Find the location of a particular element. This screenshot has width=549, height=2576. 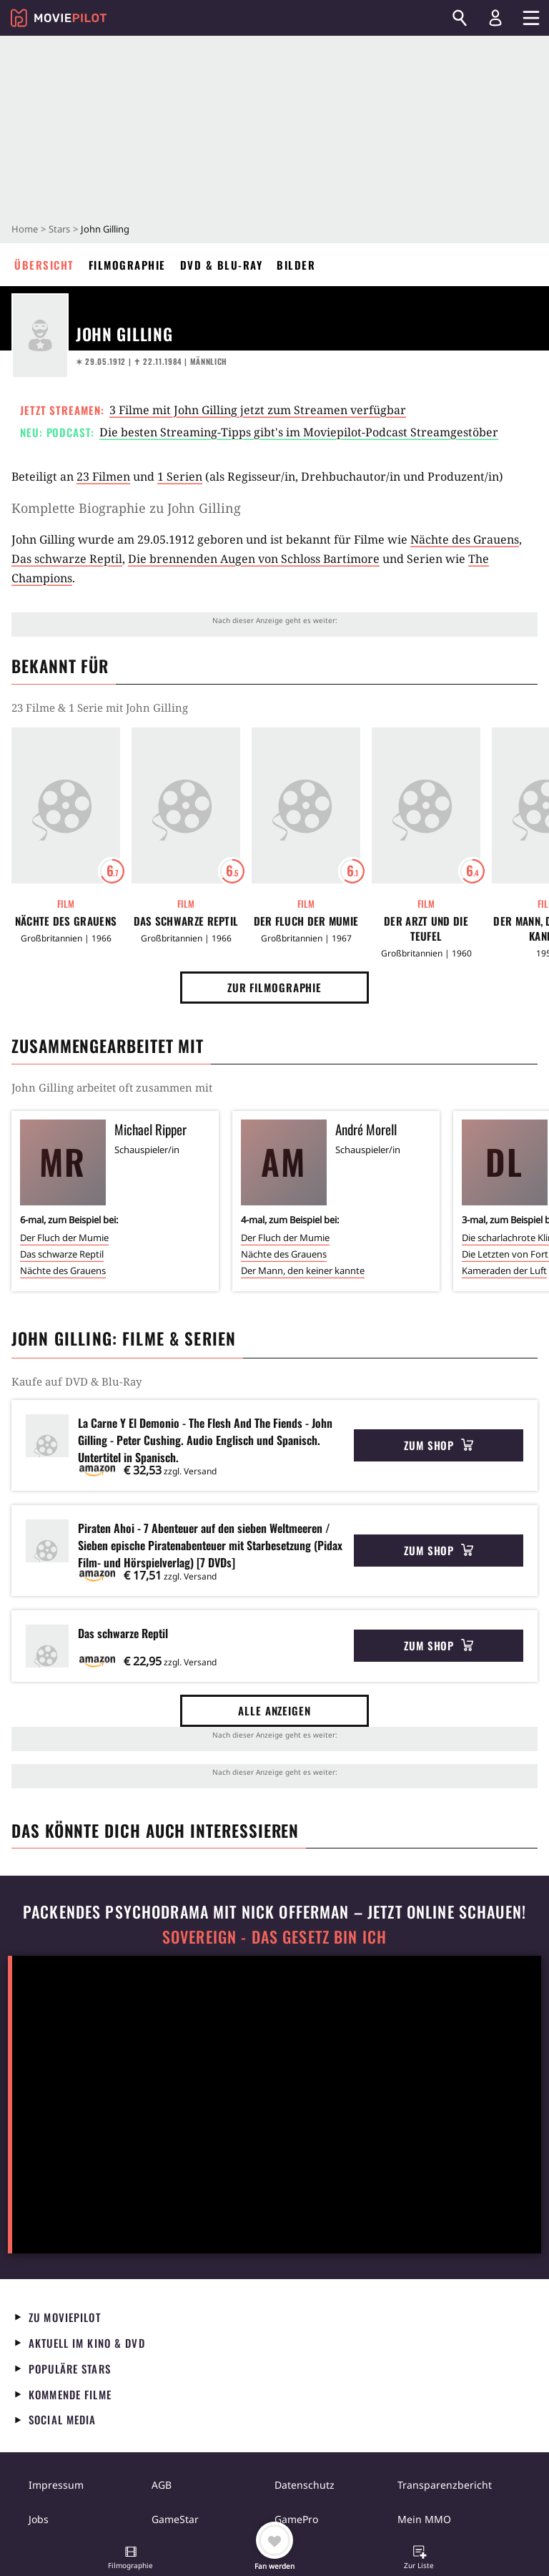

Kameraden der Luft is located at coordinates (504, 1270).